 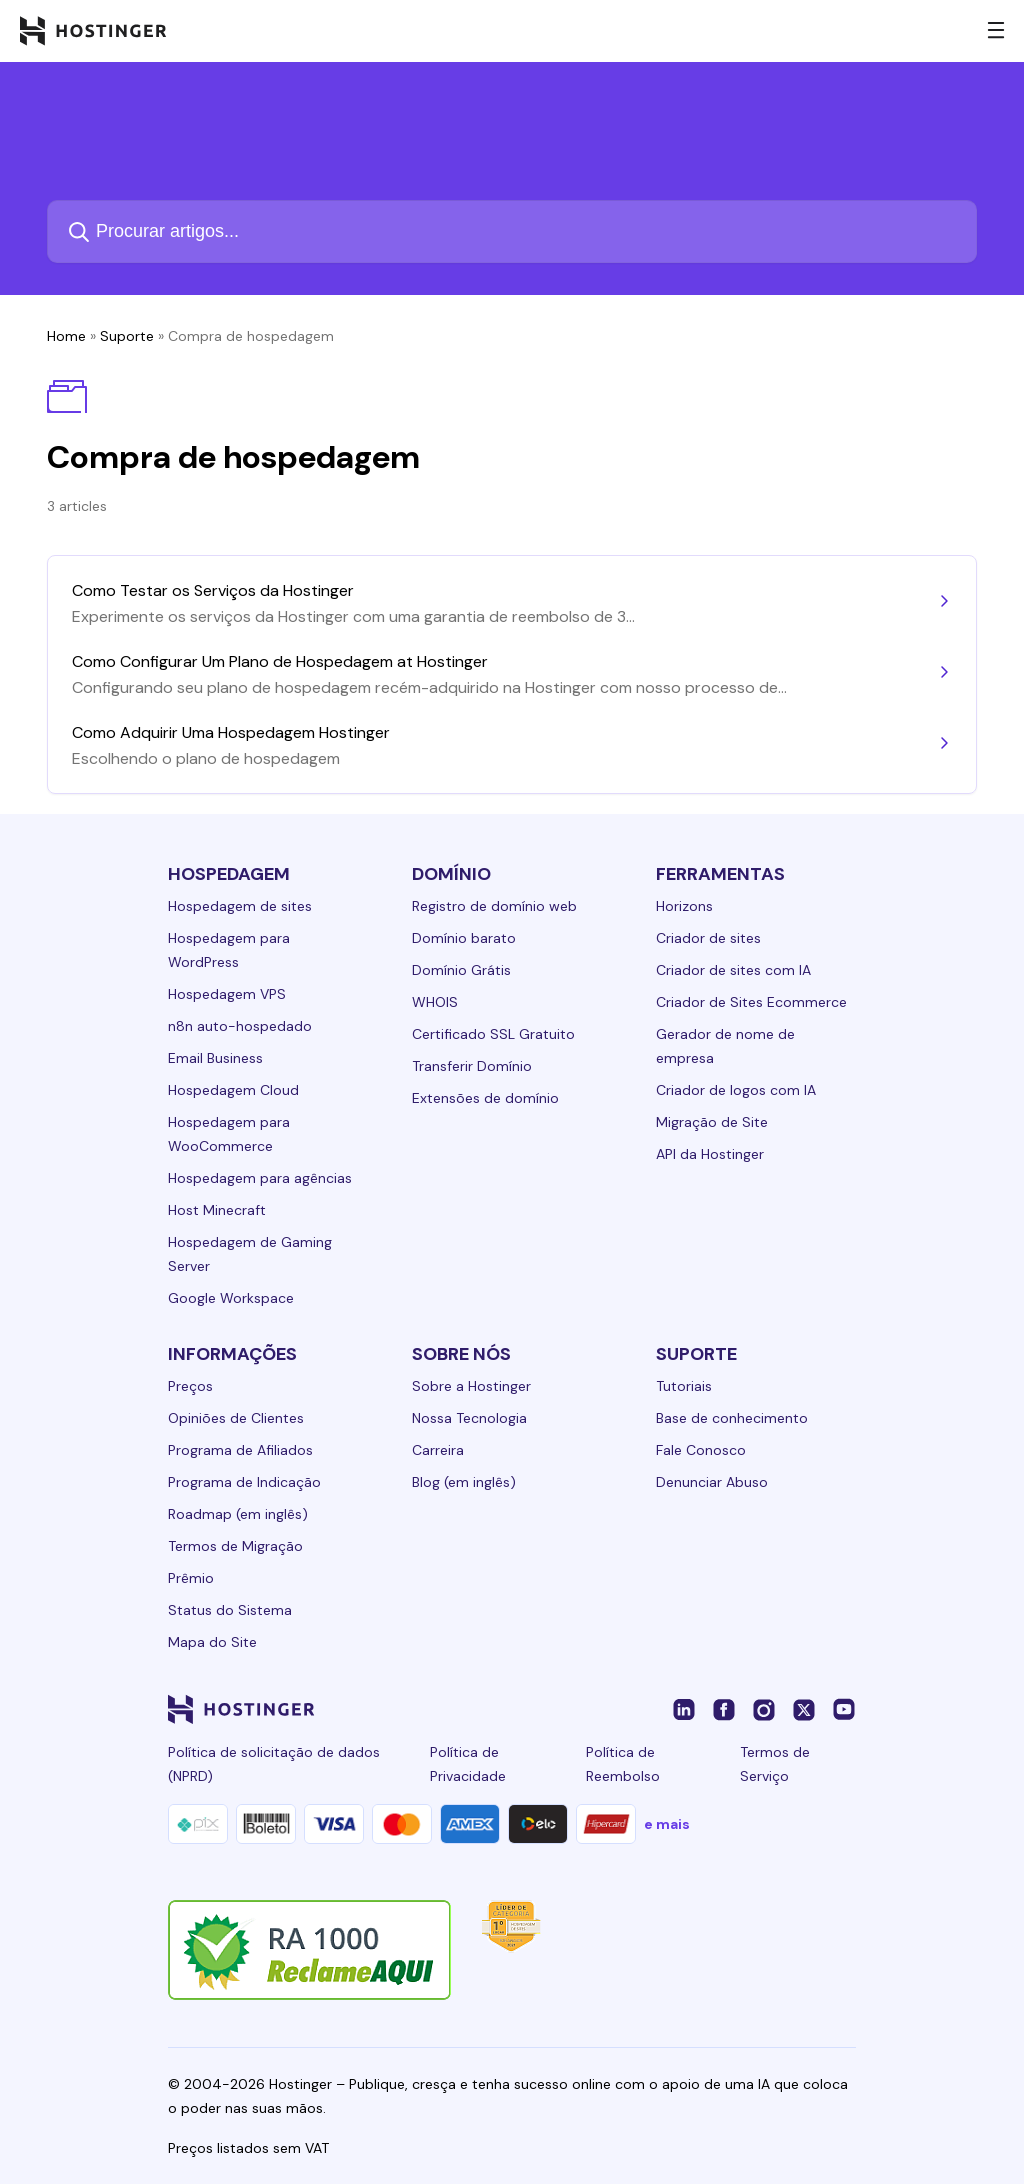 I want to click on Horizons, so click(x=684, y=906).